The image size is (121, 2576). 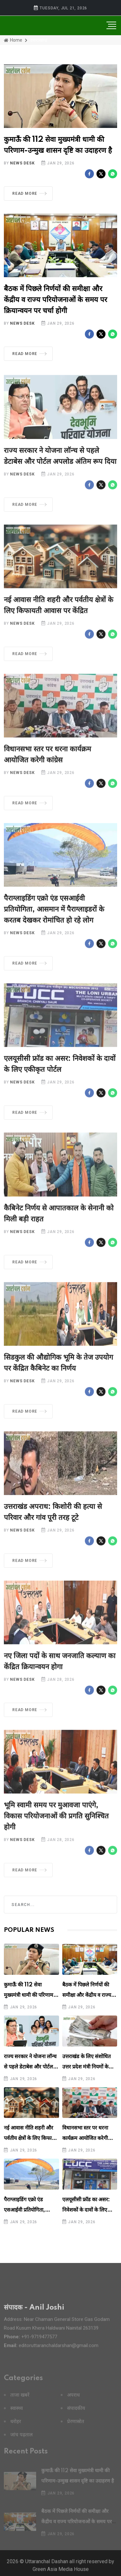 What do you see at coordinates (31, 2138) in the screenshot?
I see `नई आवास नीति शहरी और पर्वतीय क्षेत्रों के लिए किफायती आवास पर केंद्रित` at bounding box center [31, 2138].